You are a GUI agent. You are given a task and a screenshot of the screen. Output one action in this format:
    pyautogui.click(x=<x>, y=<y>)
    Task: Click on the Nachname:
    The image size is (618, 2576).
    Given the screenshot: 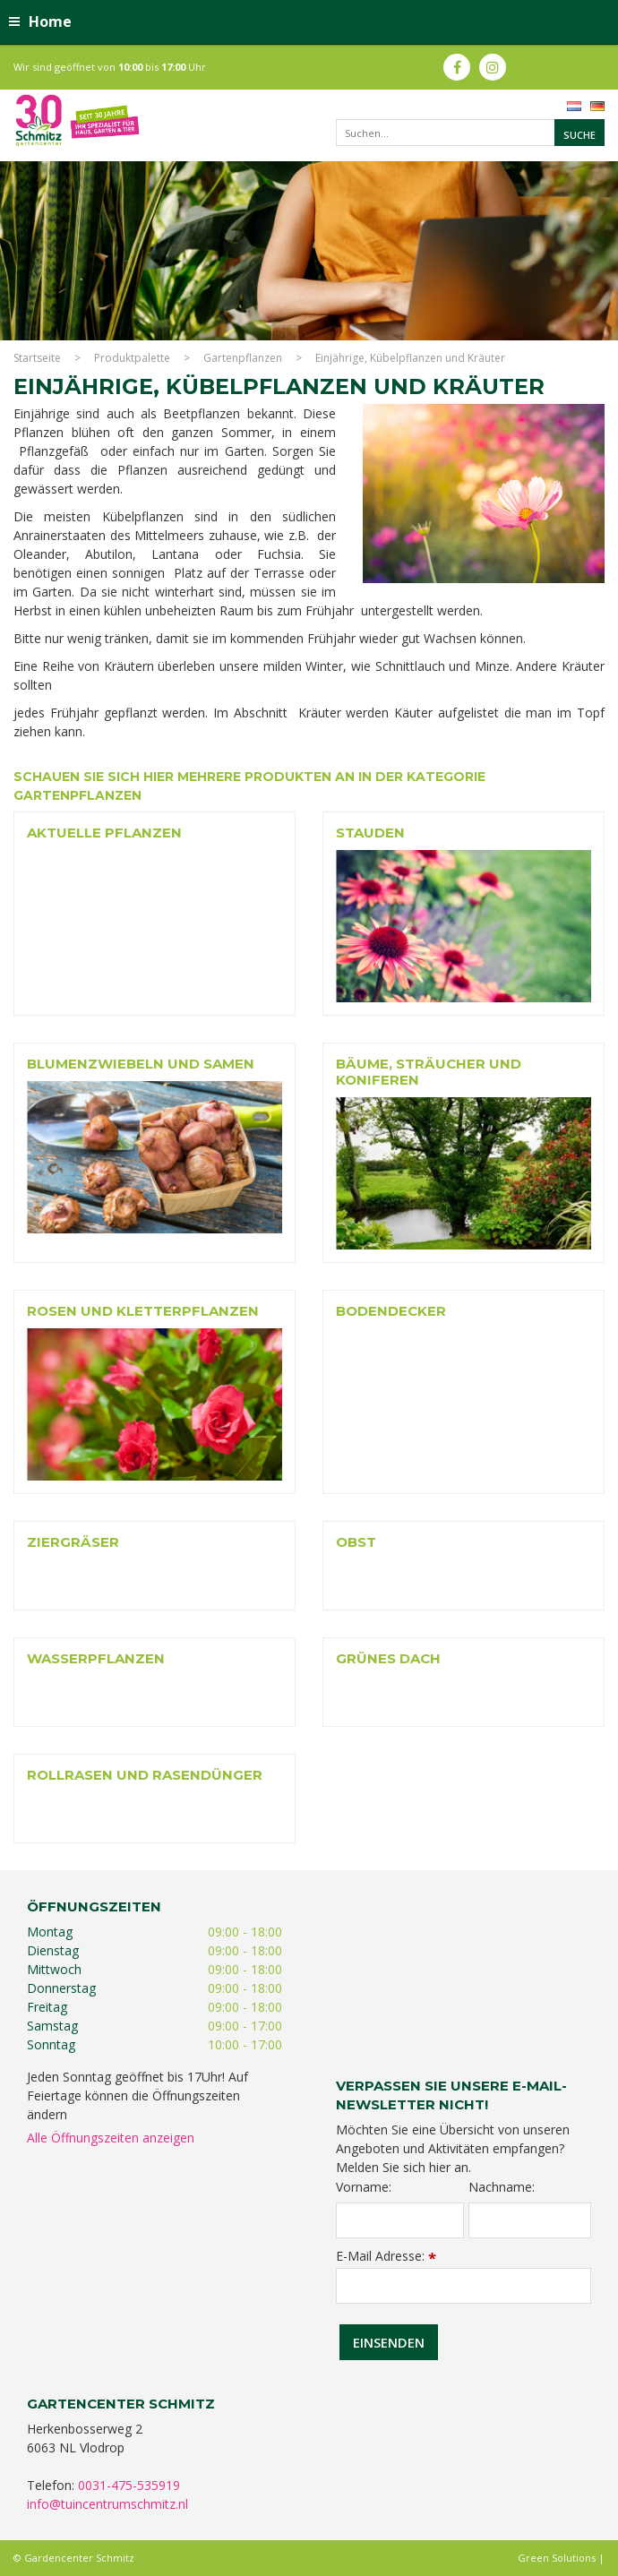 What is the action you would take?
    pyautogui.click(x=501, y=2187)
    